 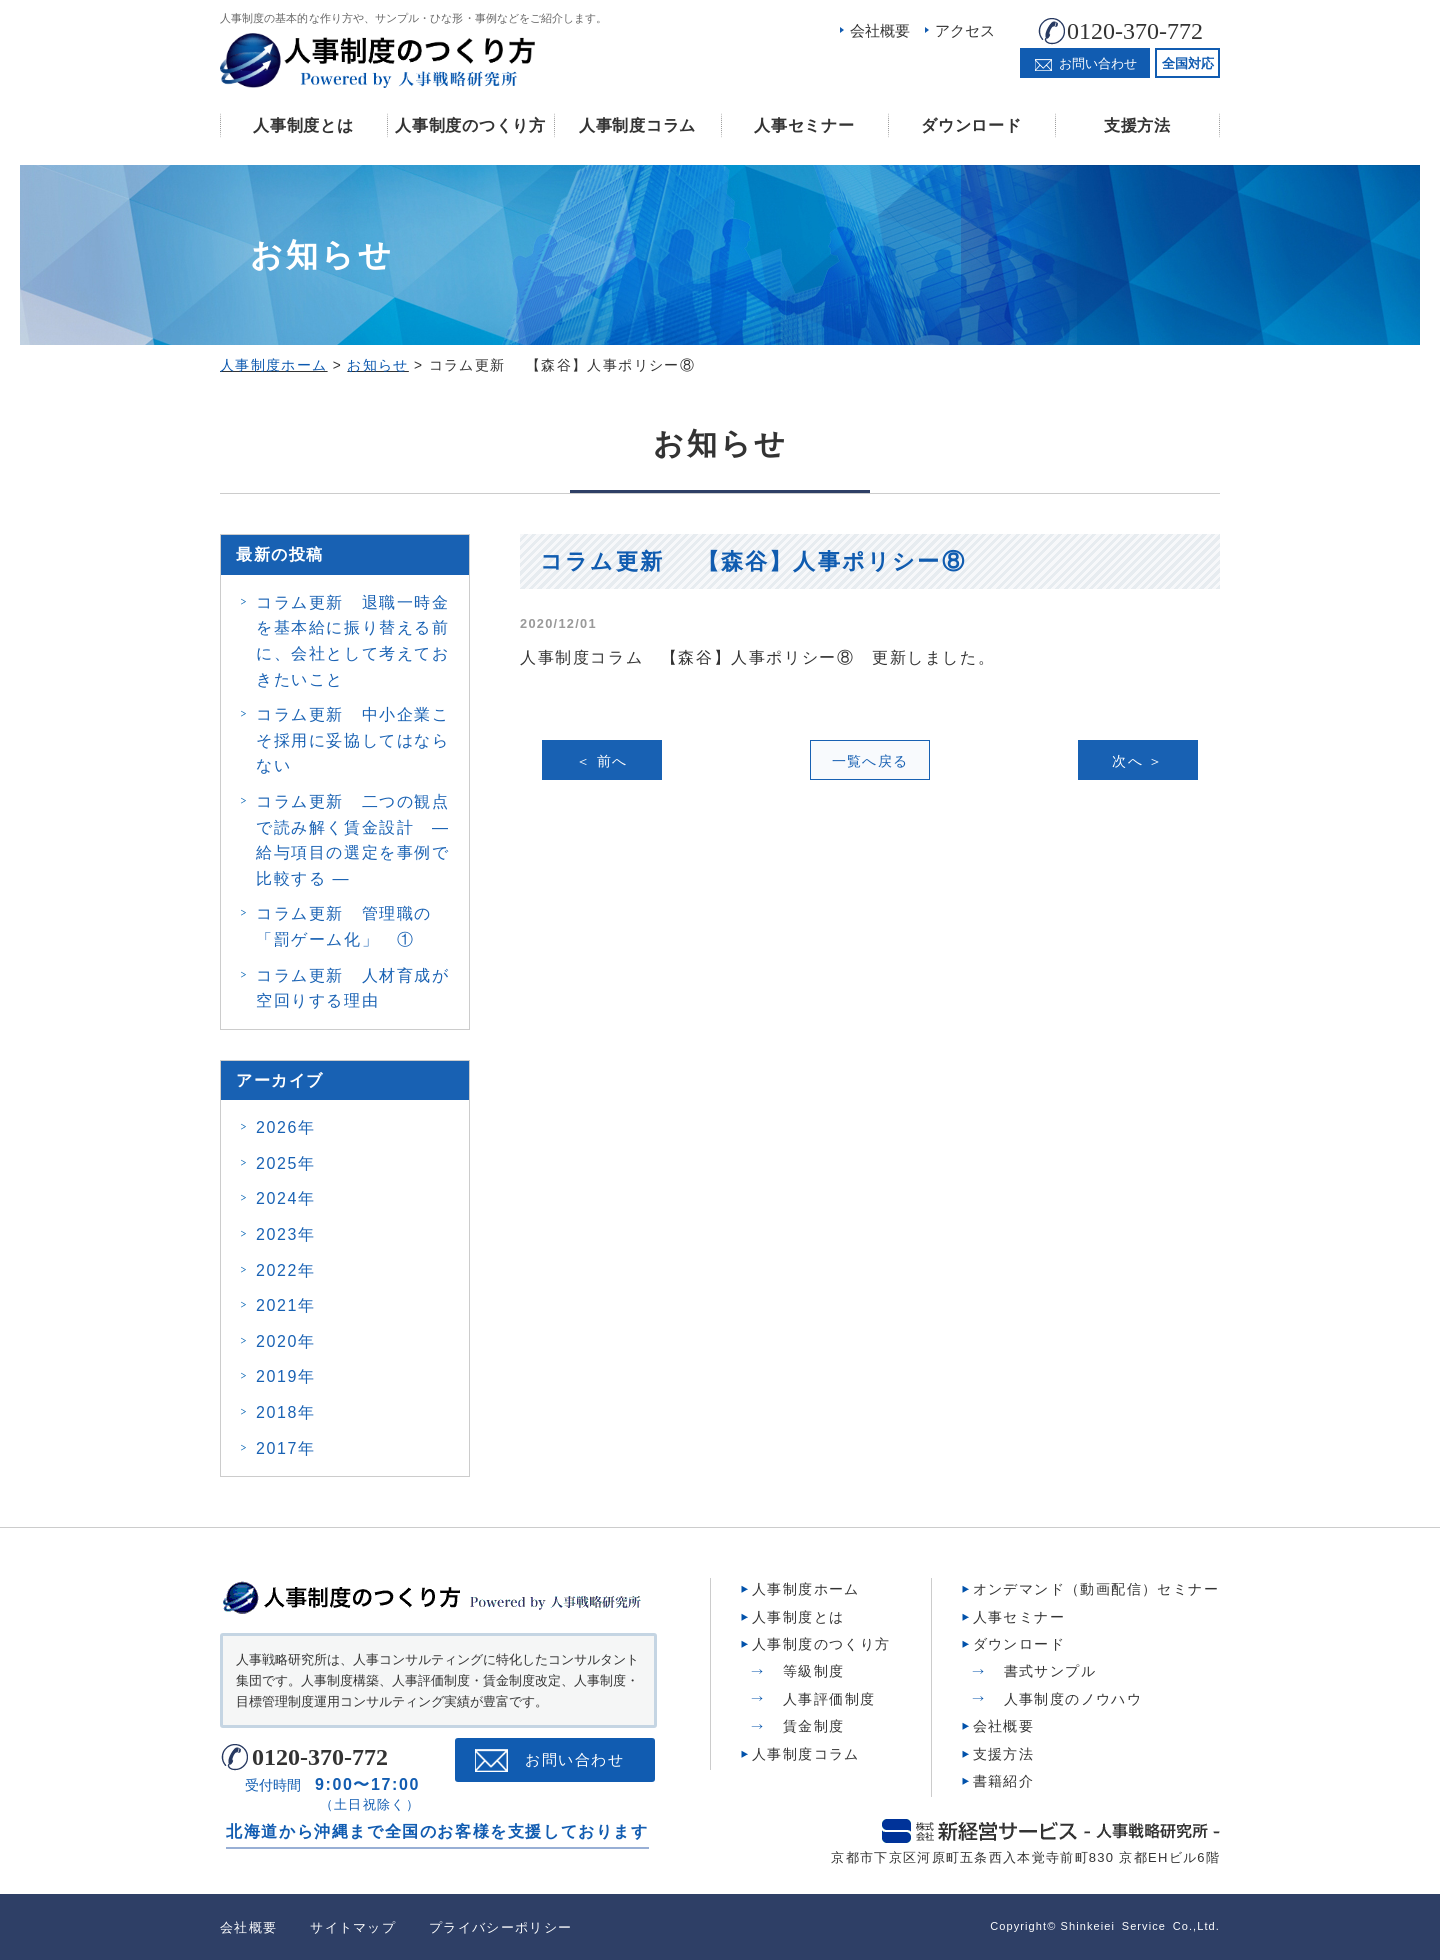 I want to click on 賃金制度, so click(x=814, y=1726).